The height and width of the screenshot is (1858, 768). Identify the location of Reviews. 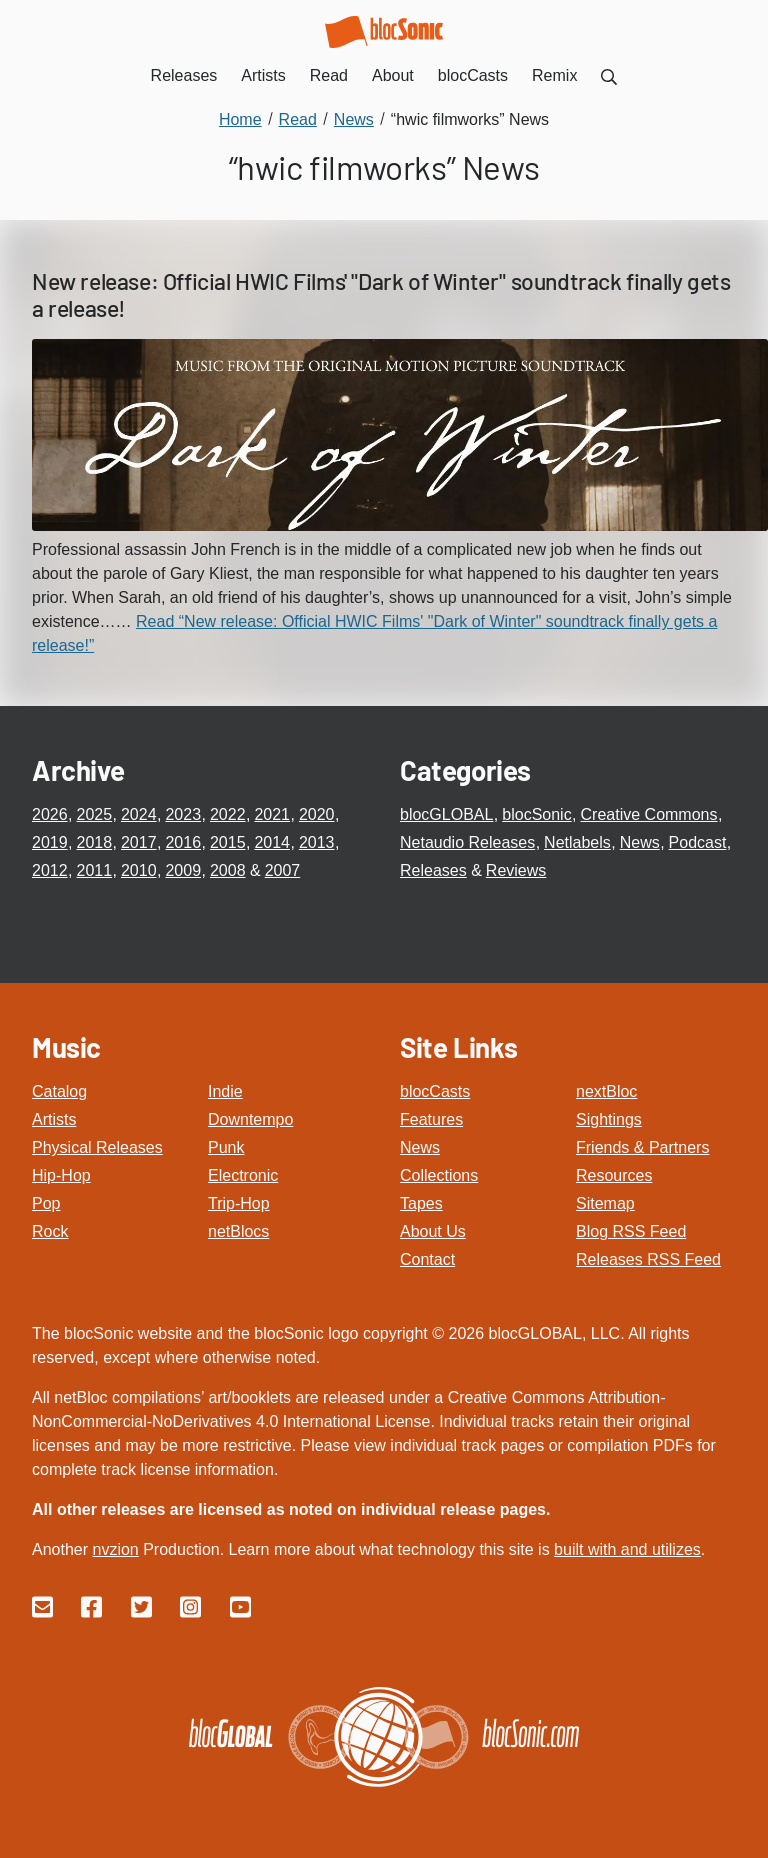
(516, 870).